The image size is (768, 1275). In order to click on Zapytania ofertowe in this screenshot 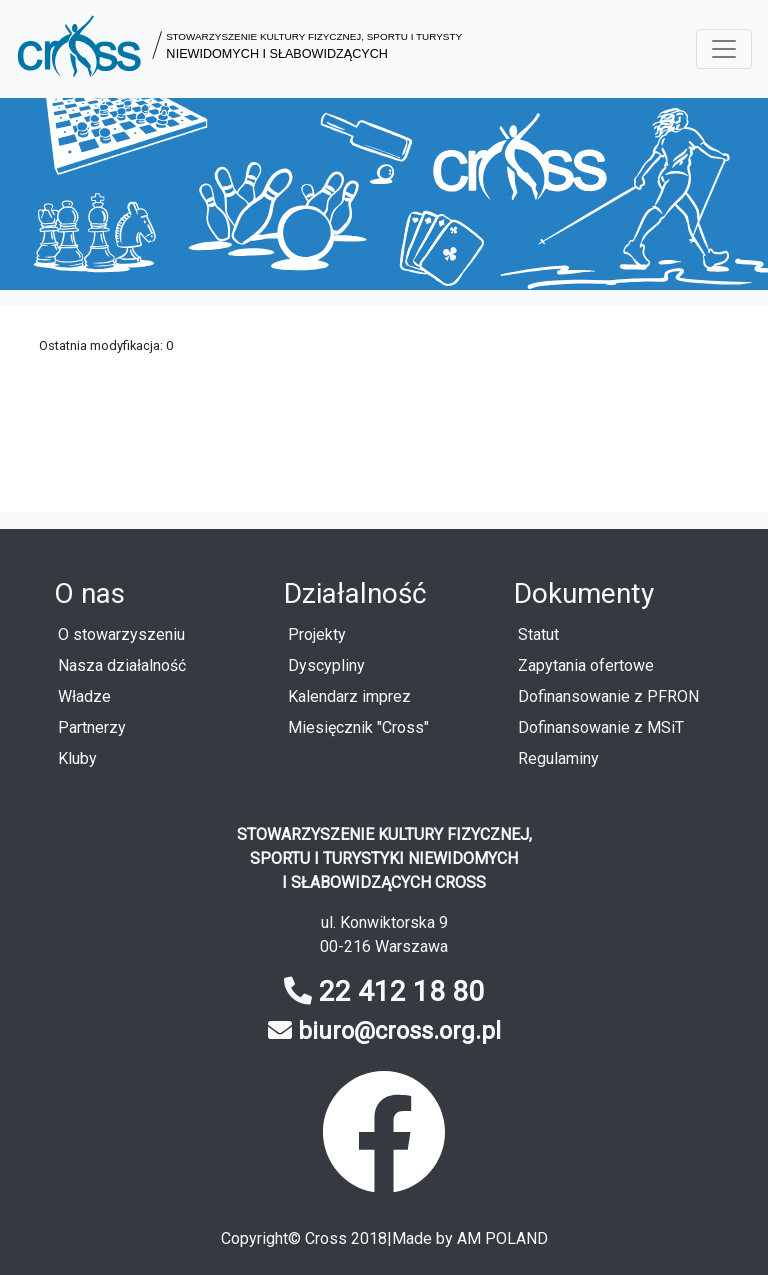, I will do `click(586, 665)`.